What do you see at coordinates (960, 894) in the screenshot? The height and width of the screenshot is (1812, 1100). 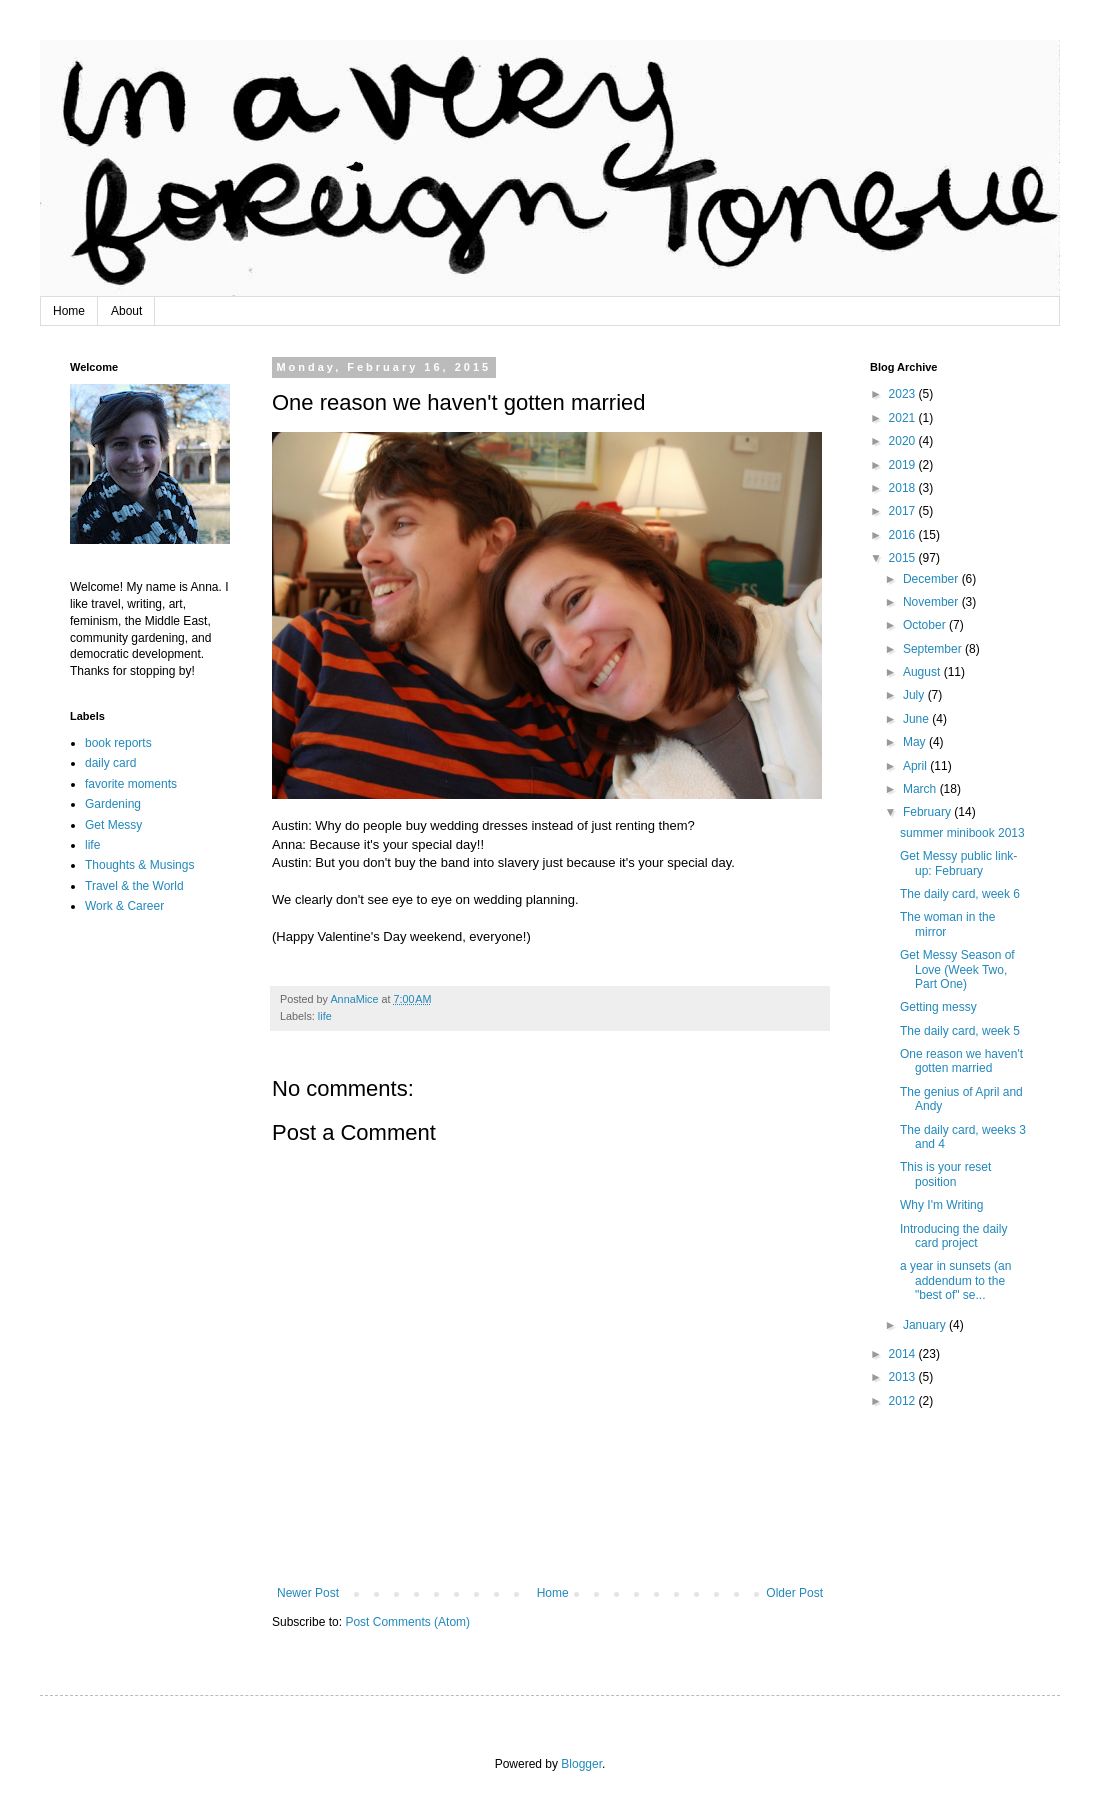 I see `The daily card, week 6` at bounding box center [960, 894].